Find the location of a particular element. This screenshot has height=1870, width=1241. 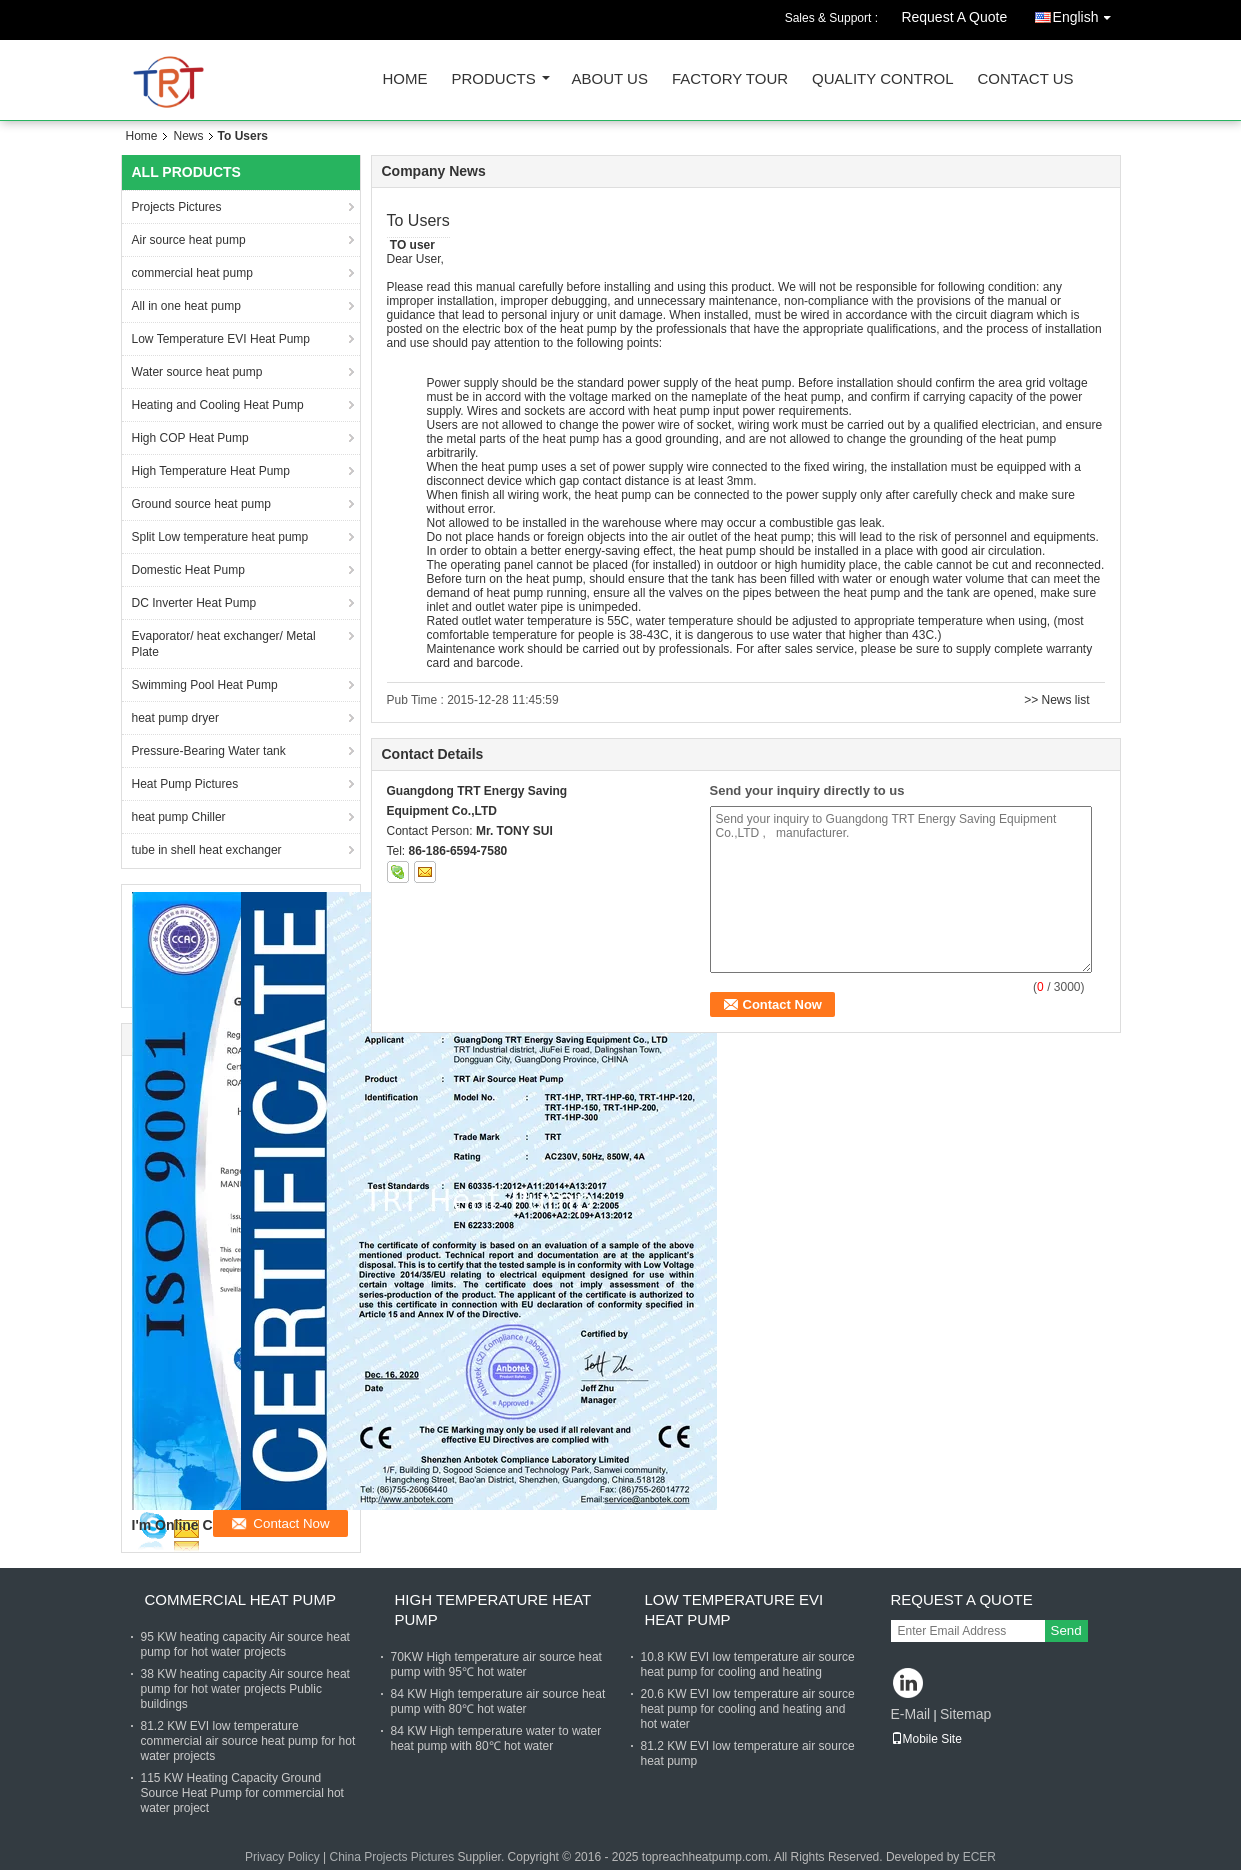

High COP Heat Pump is located at coordinates (190, 438).